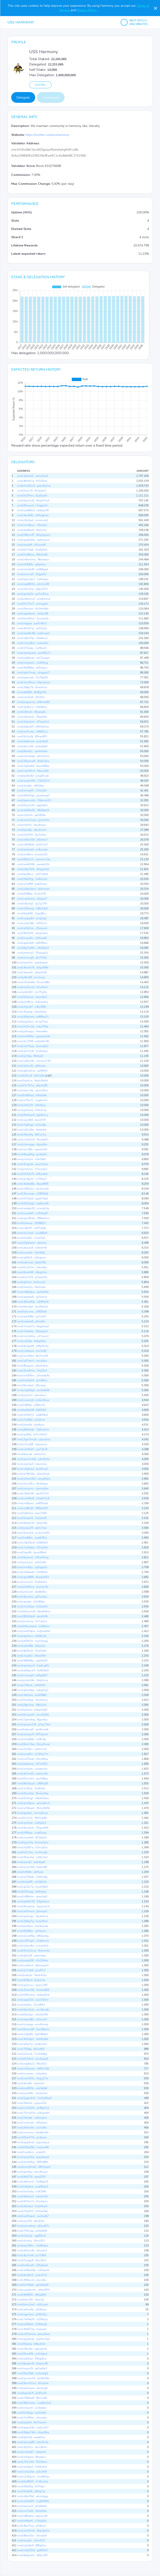 The image size is (160, 2576). Describe the element at coordinates (31, 2457) in the screenshot. I see `one1yr5ejww...8hjwjtuc` at that location.